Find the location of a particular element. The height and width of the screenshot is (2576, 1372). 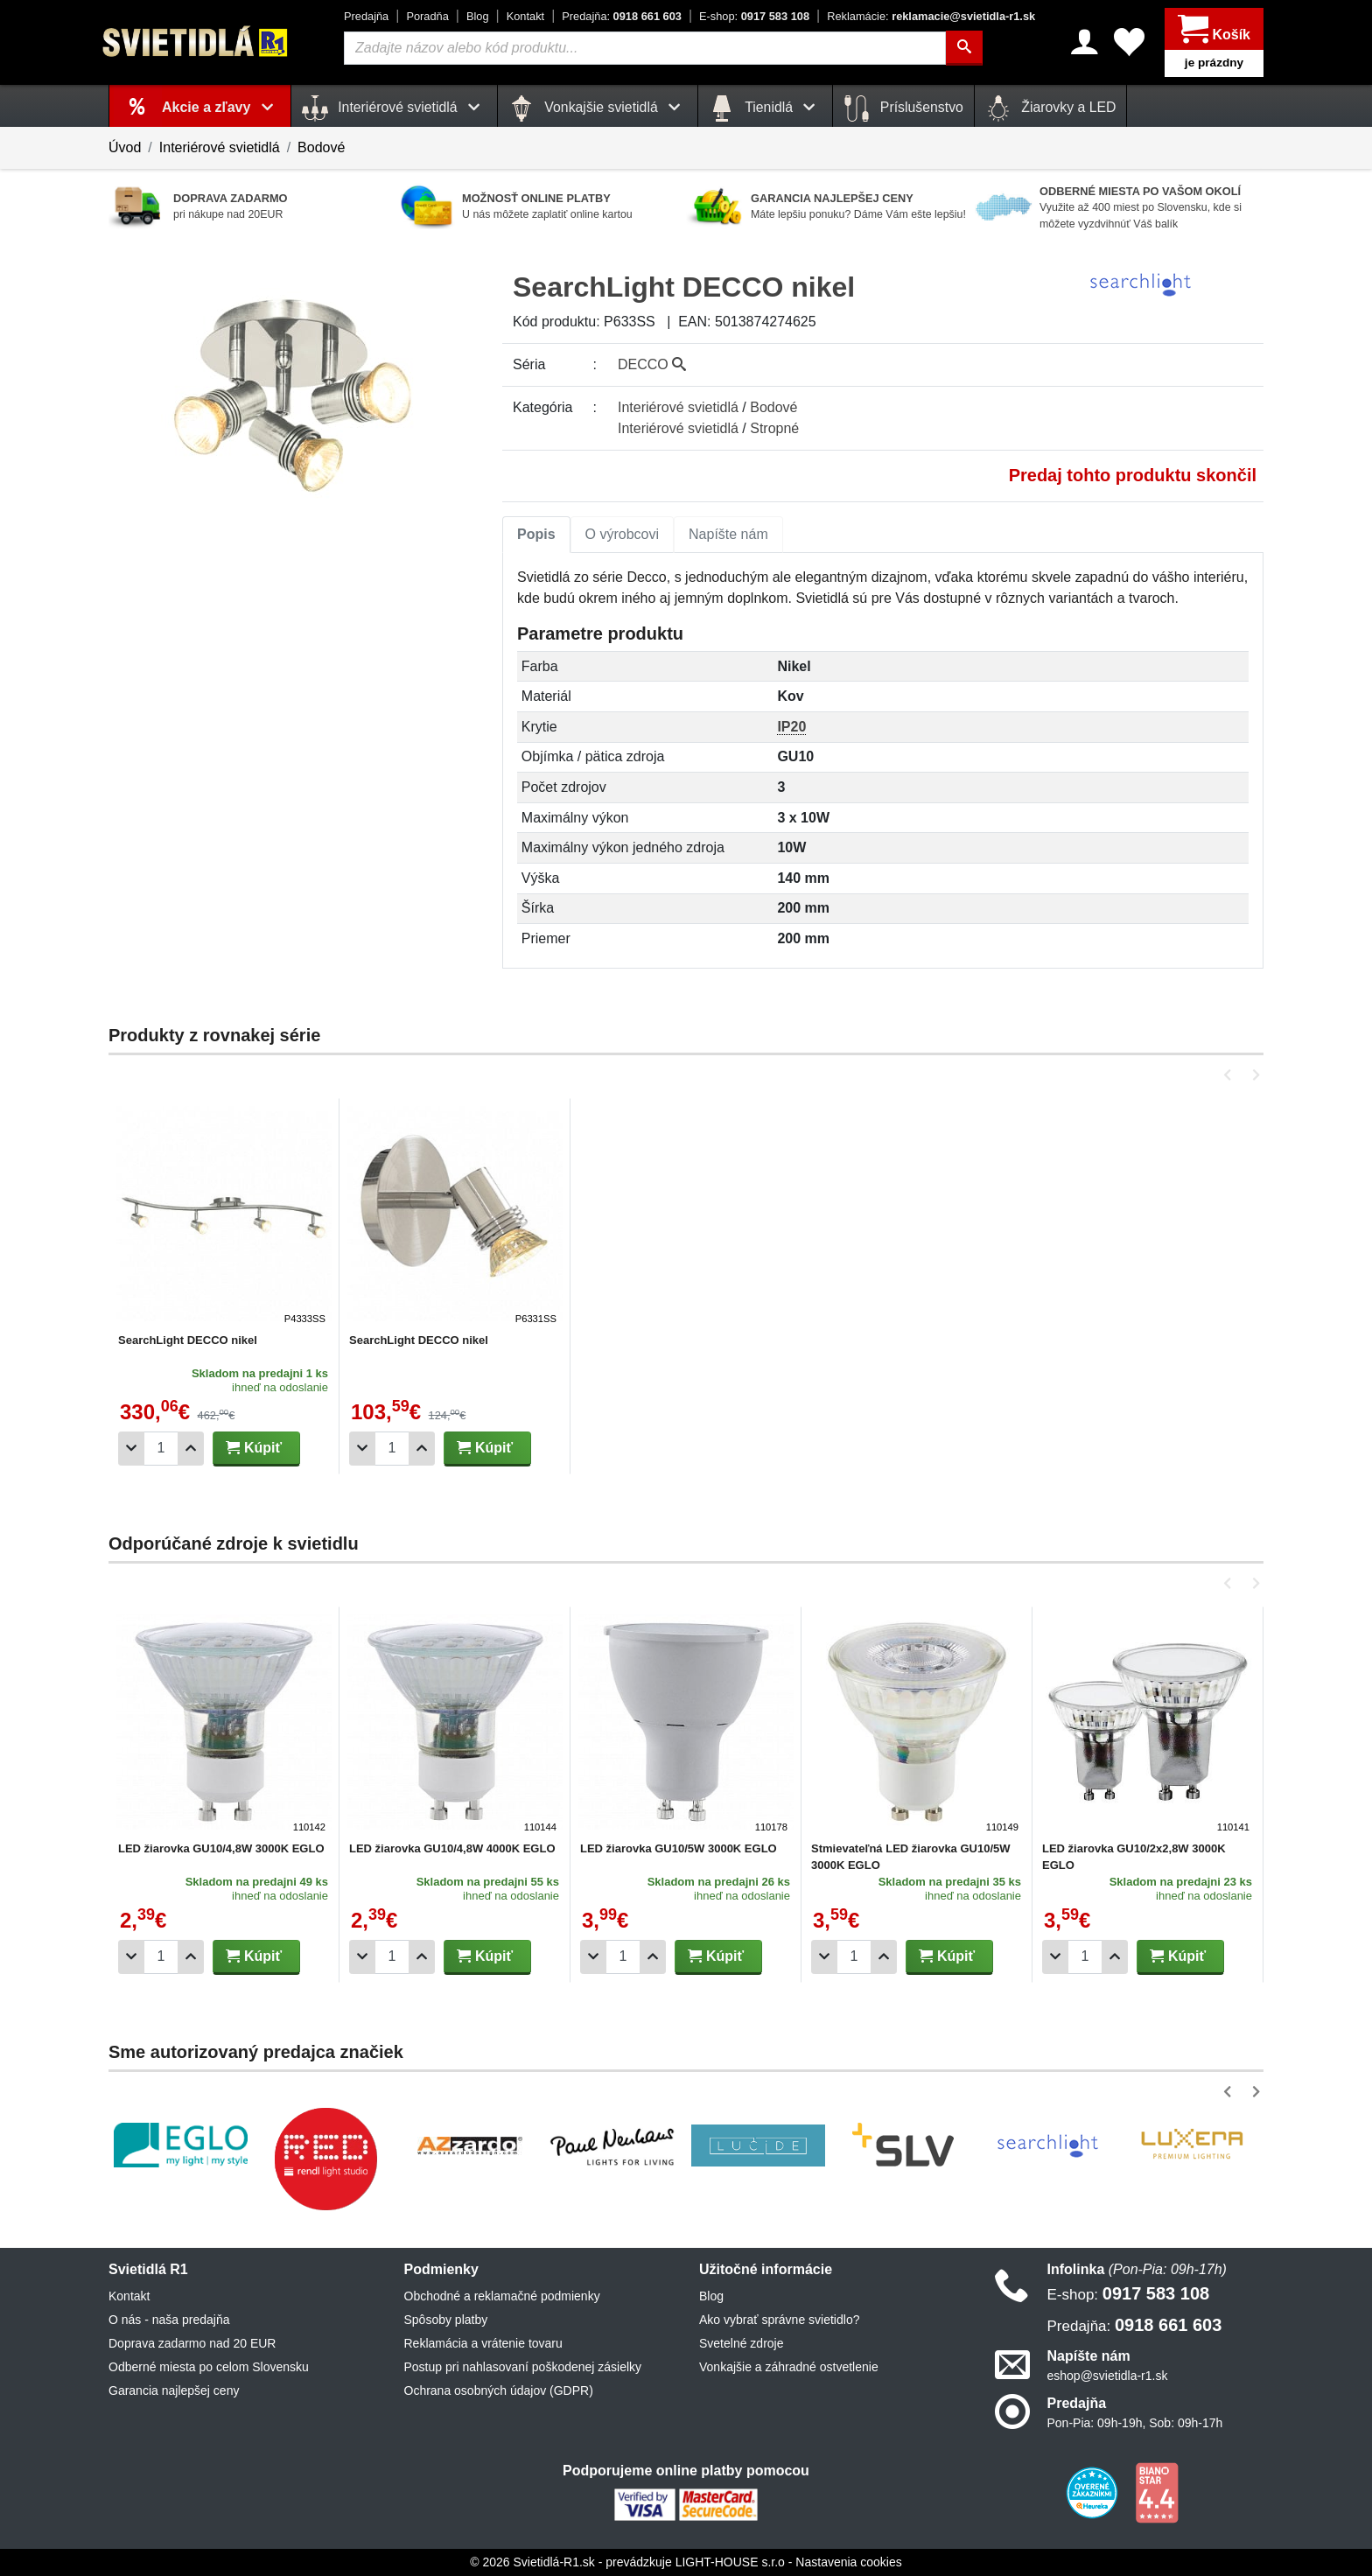

Ochrana osobných údajov (GDPR) is located at coordinates (498, 2391).